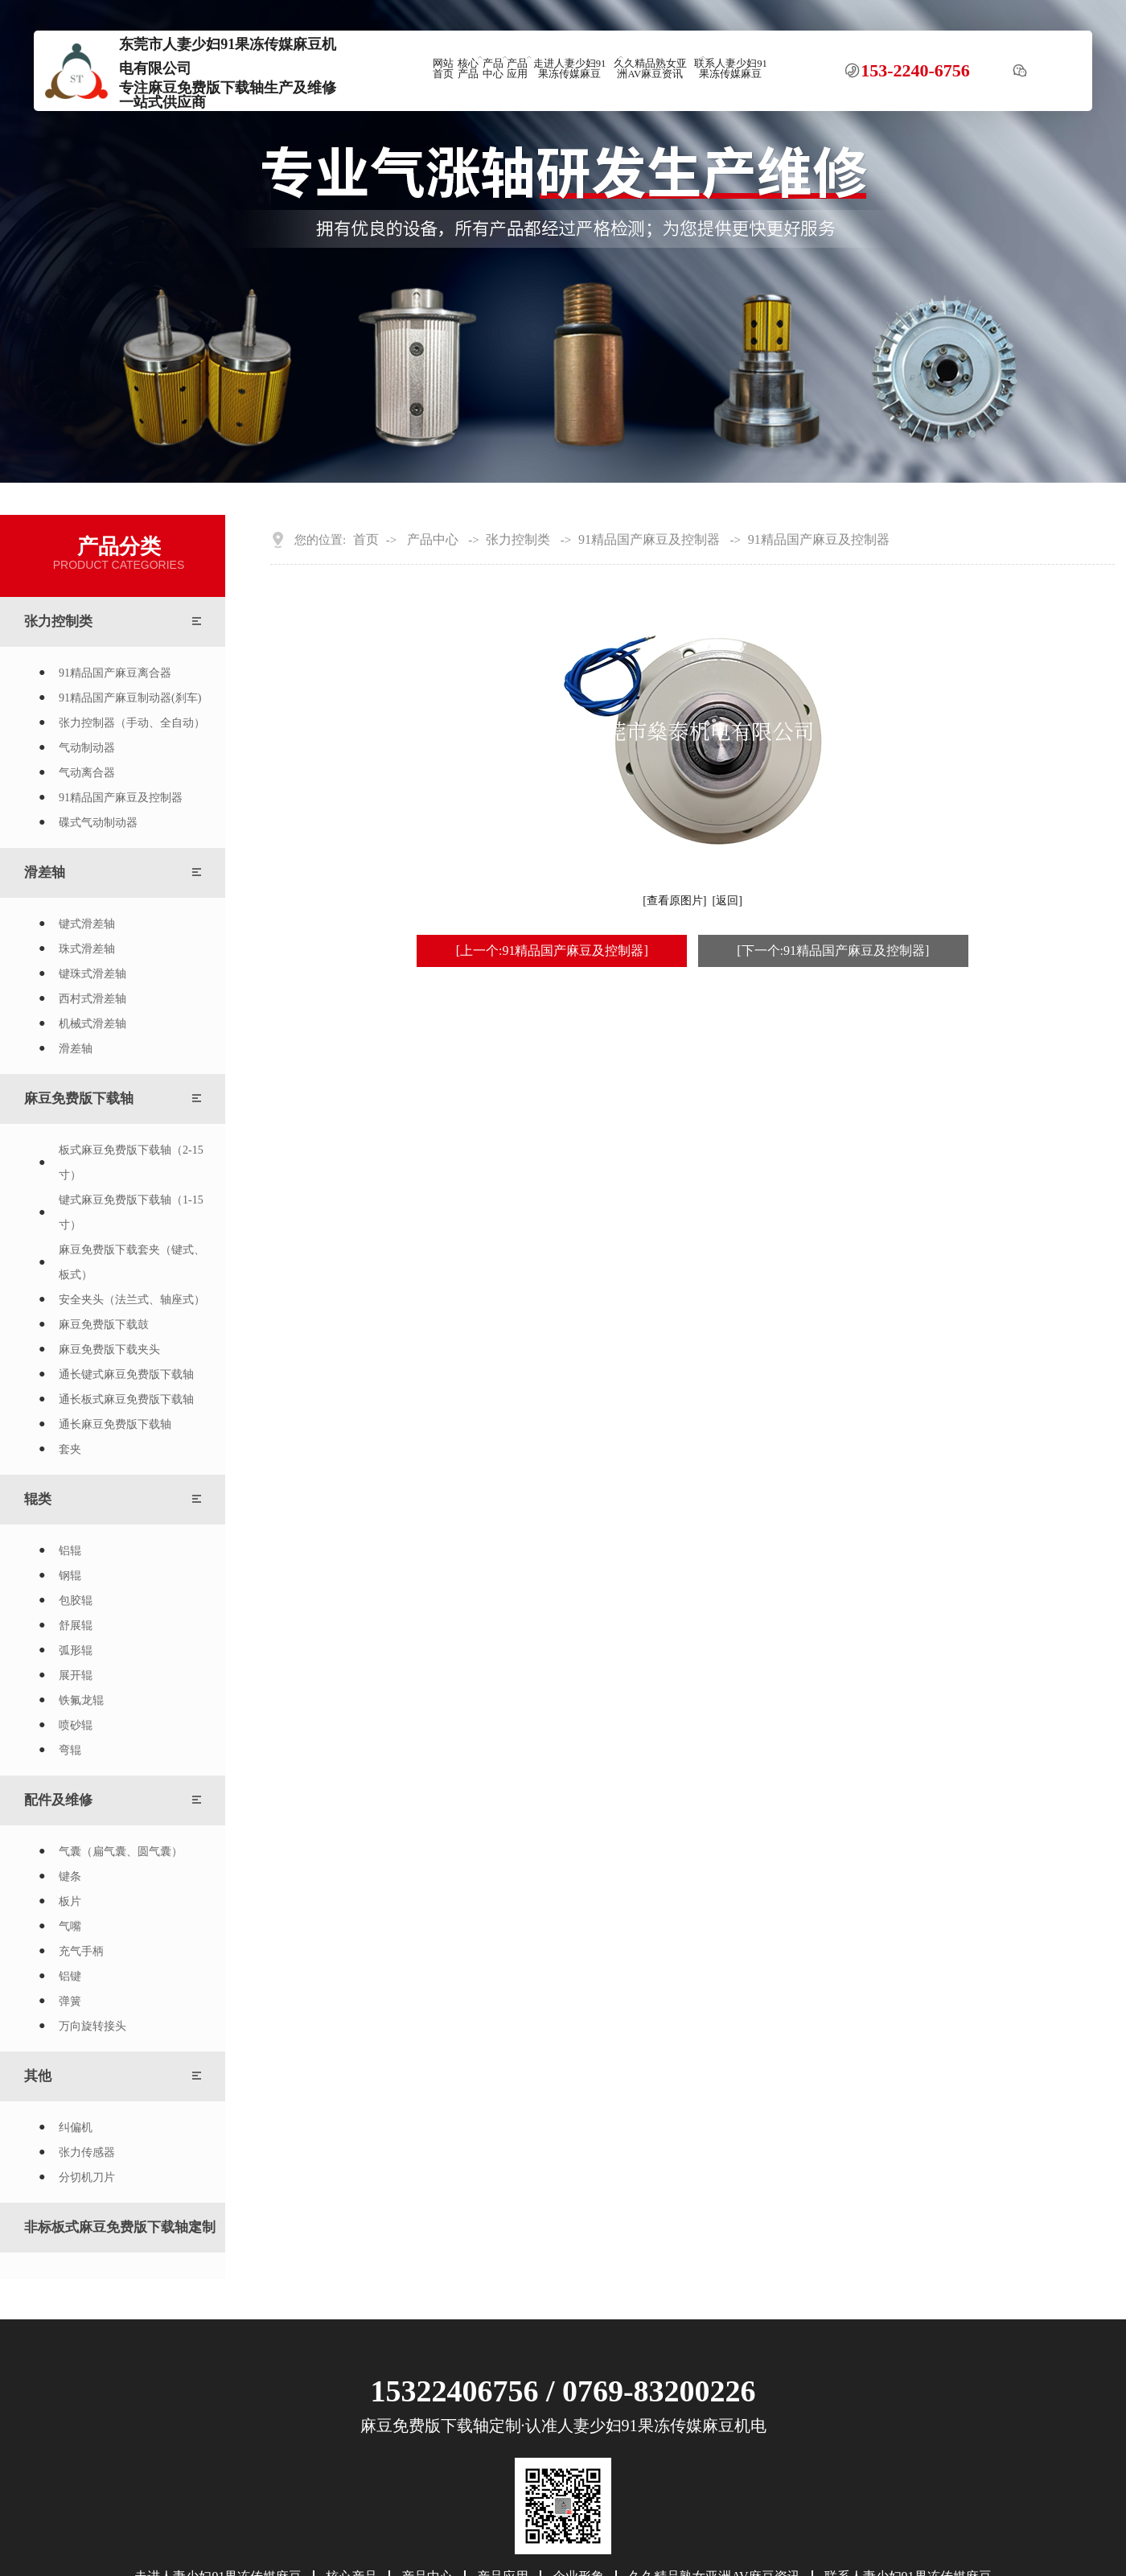 The width and height of the screenshot is (1126, 2576). Describe the element at coordinates (92, 974) in the screenshot. I see `键珠式滑差轴` at that location.